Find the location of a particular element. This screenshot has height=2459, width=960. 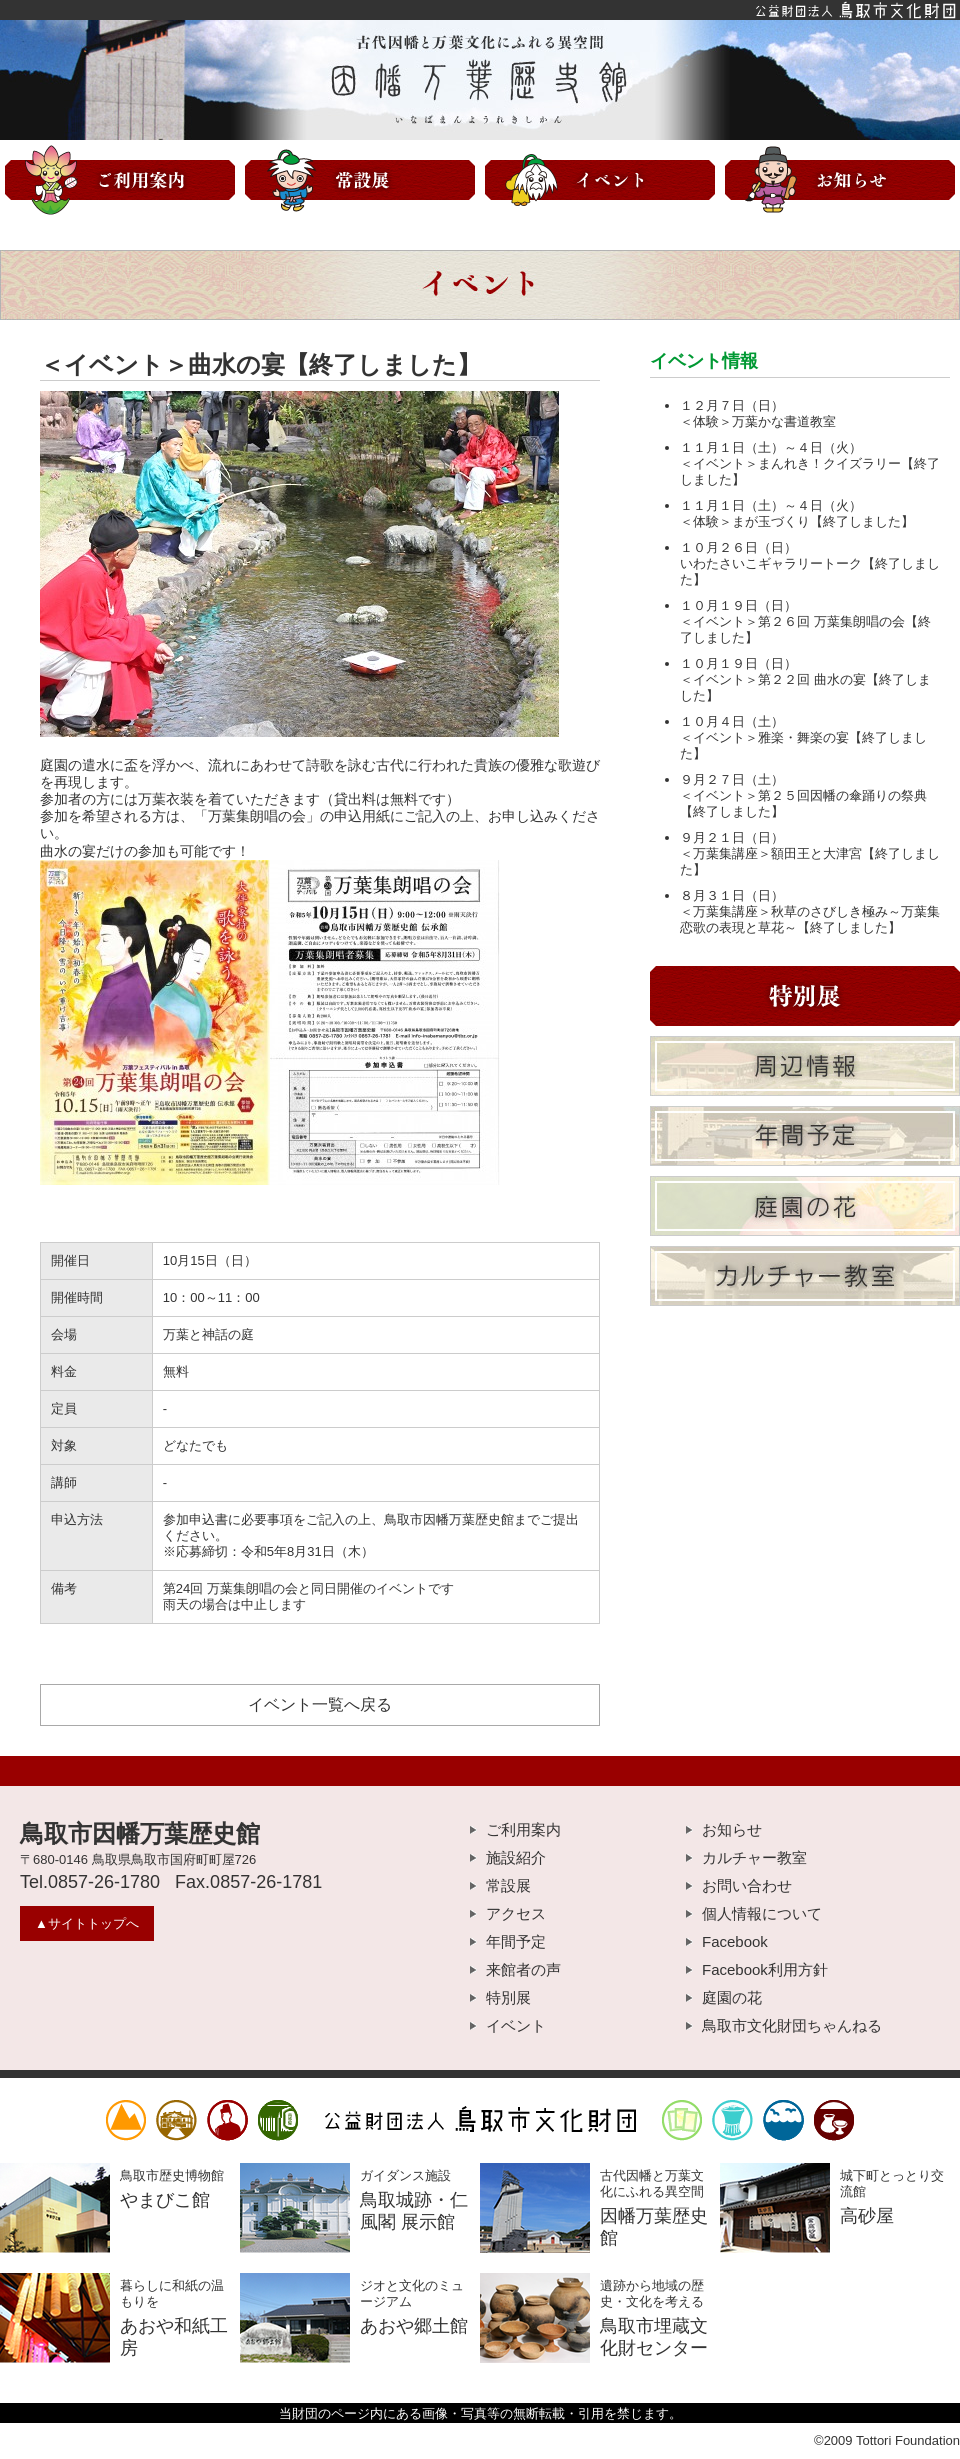

ご利用案内 is located at coordinates (523, 1829).